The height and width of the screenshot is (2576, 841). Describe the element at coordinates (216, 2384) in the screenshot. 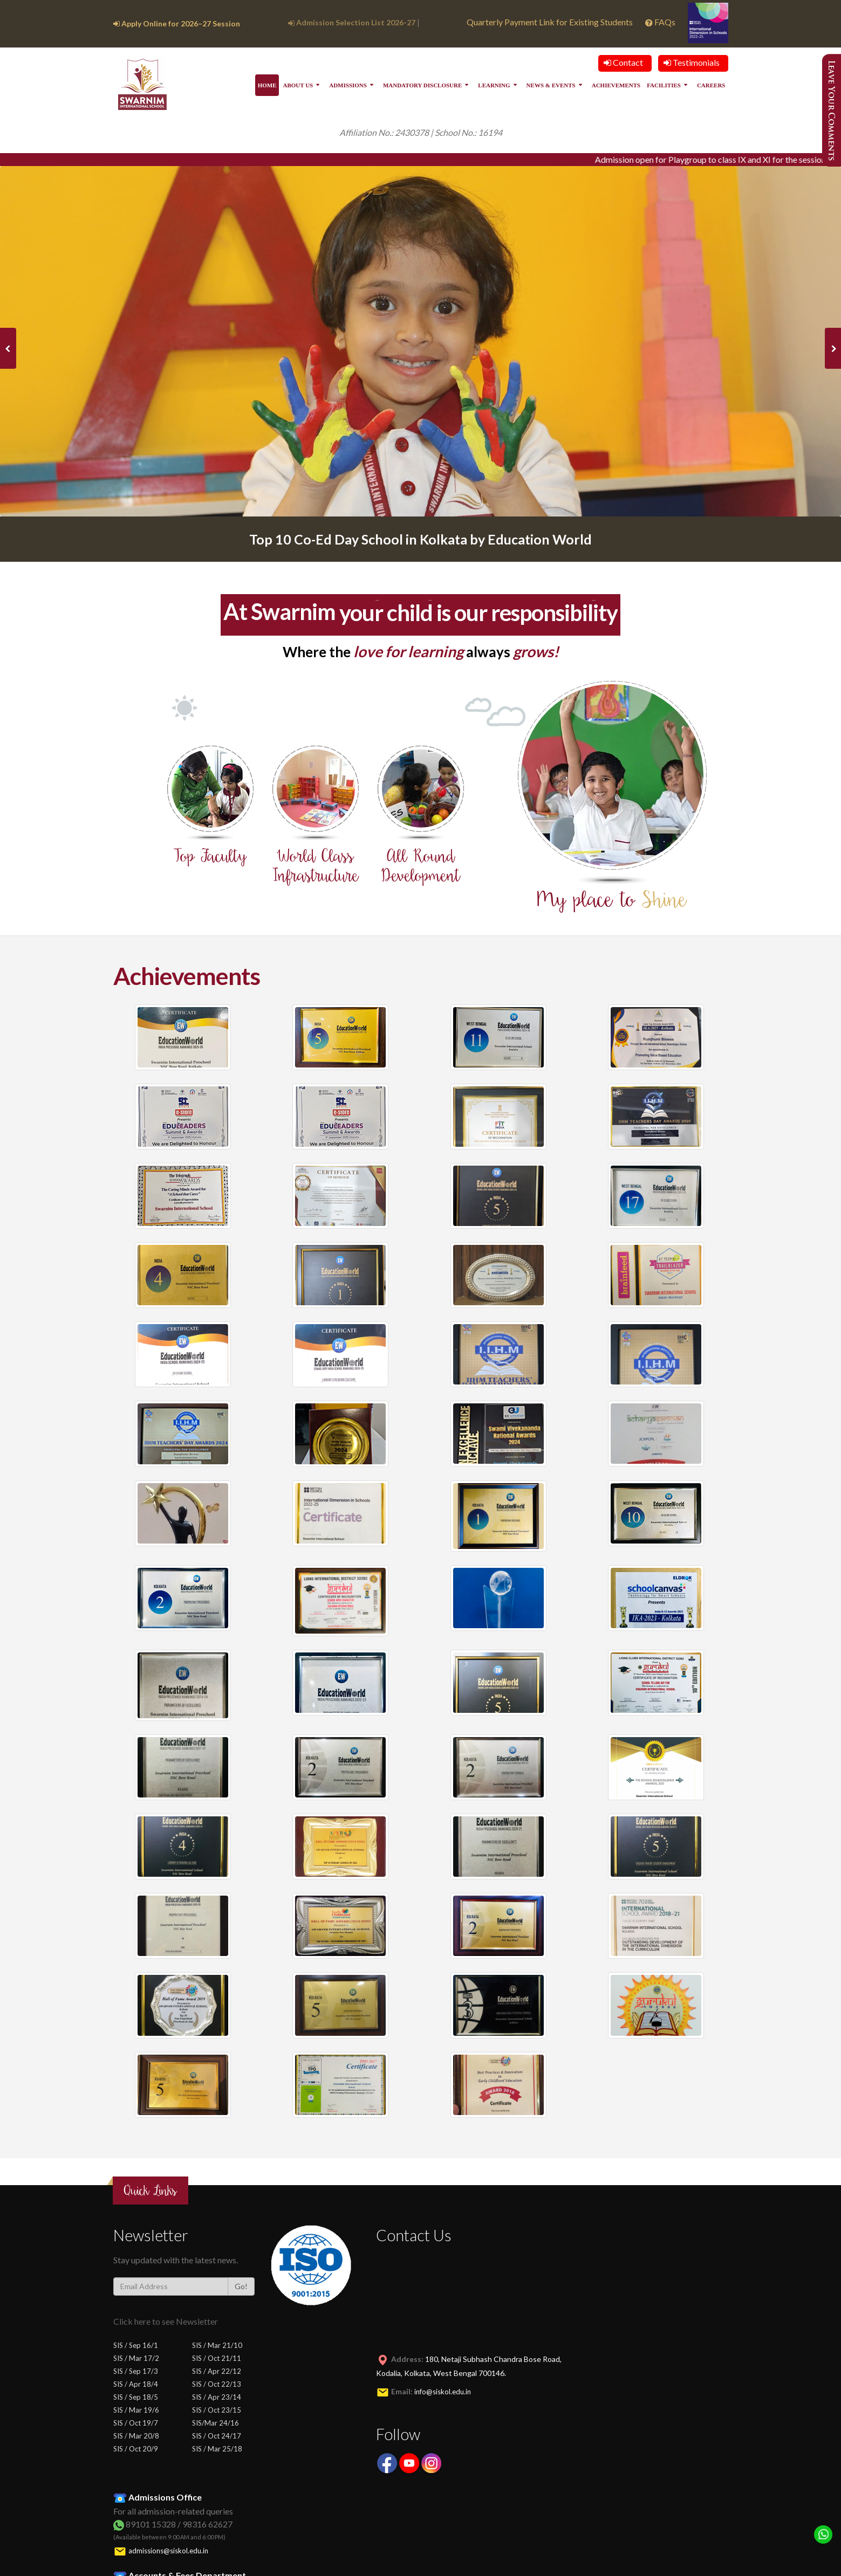

I see `SIS / Oct 22/13` at that location.